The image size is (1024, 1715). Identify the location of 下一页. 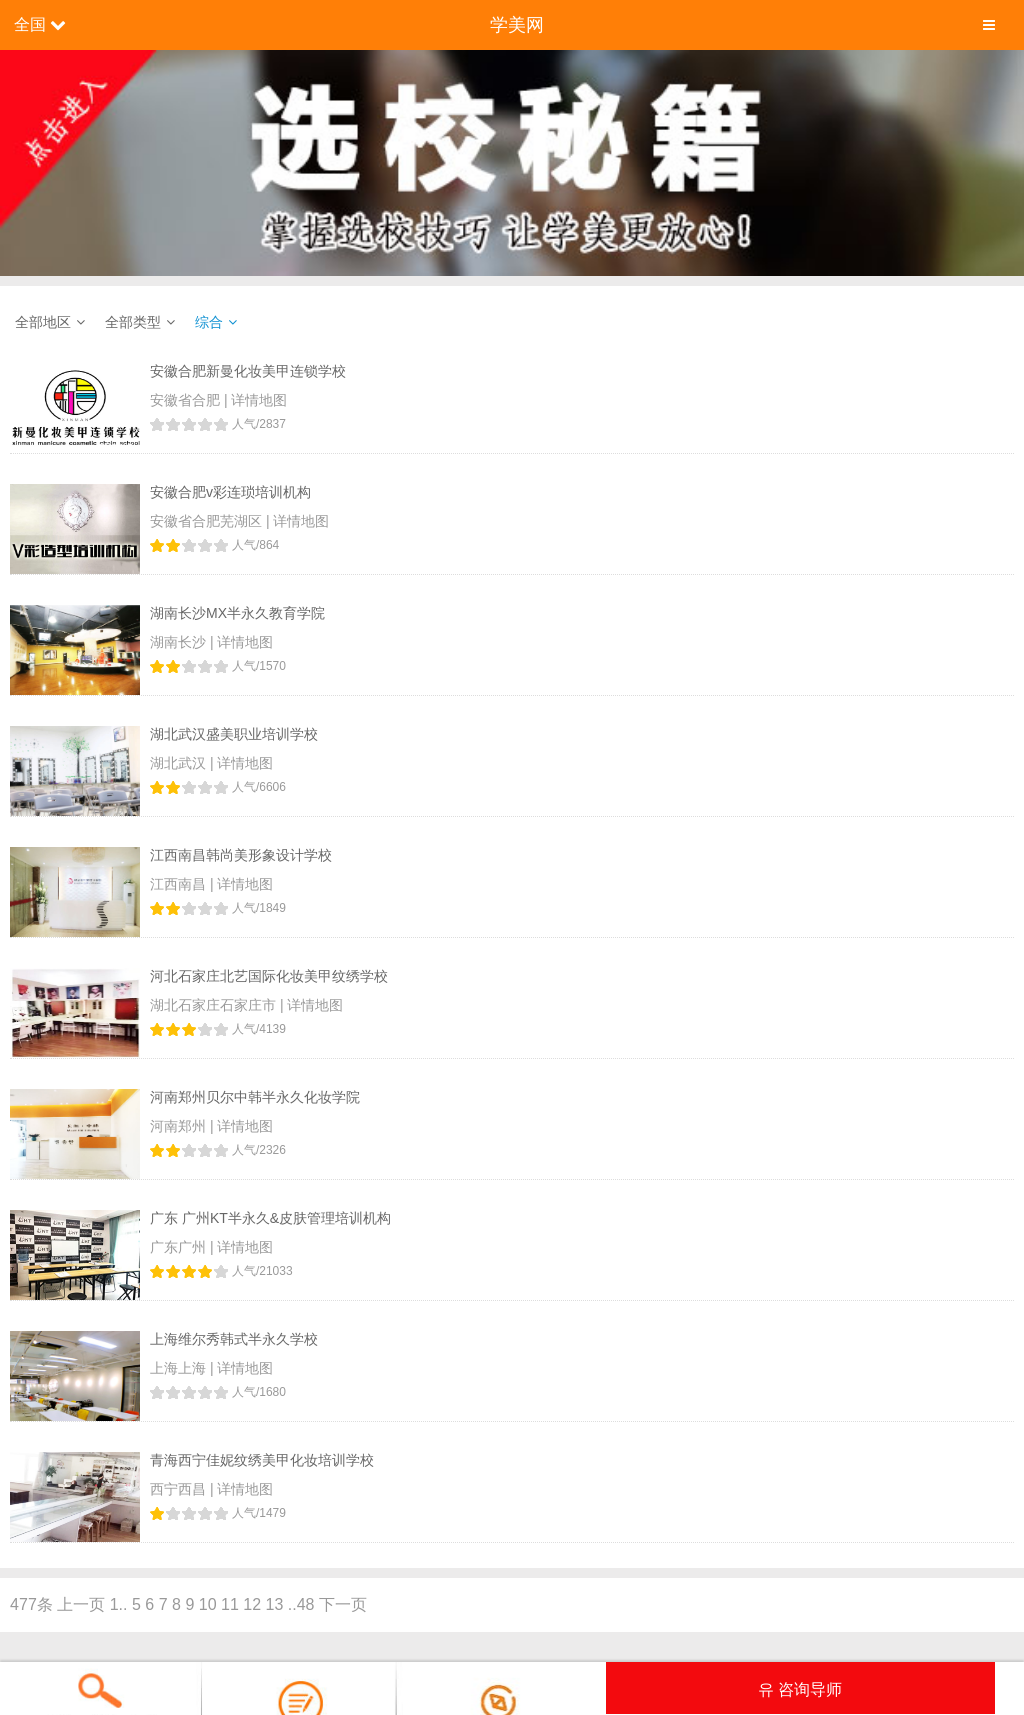
(343, 1604).